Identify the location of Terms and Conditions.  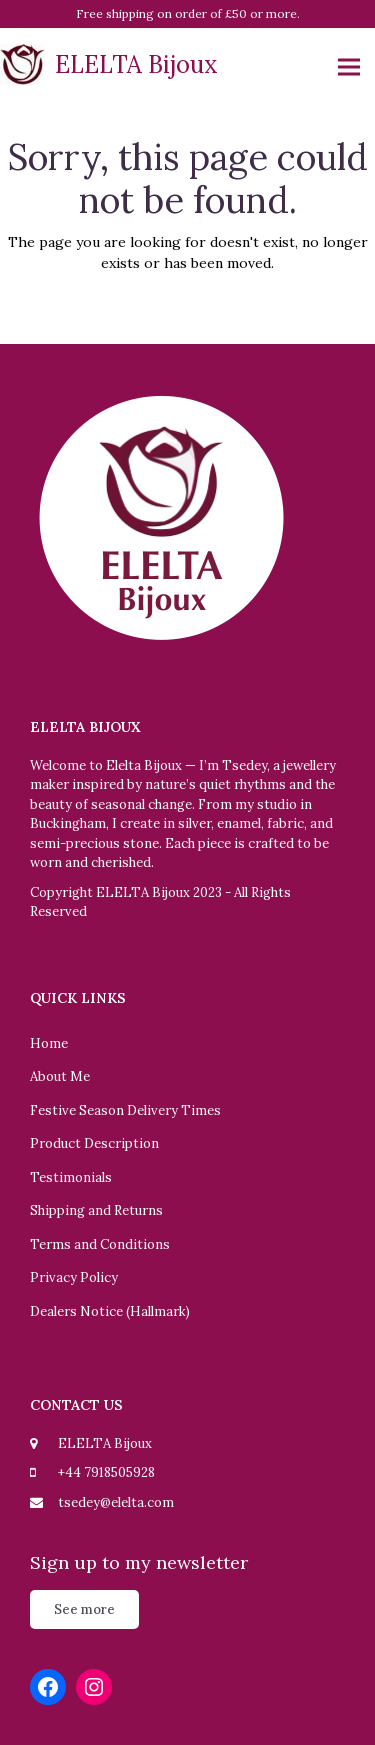
(100, 1244).